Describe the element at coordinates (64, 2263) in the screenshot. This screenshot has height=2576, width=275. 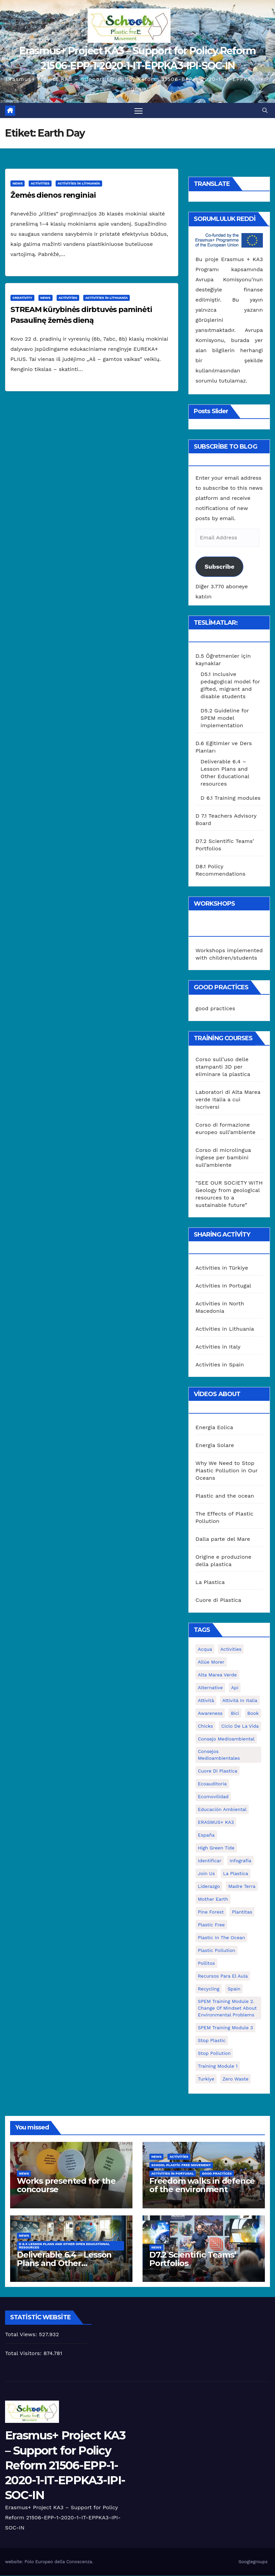
I see `Deliverable 6.4 – Lesson Plans and Other Educational resources` at that location.